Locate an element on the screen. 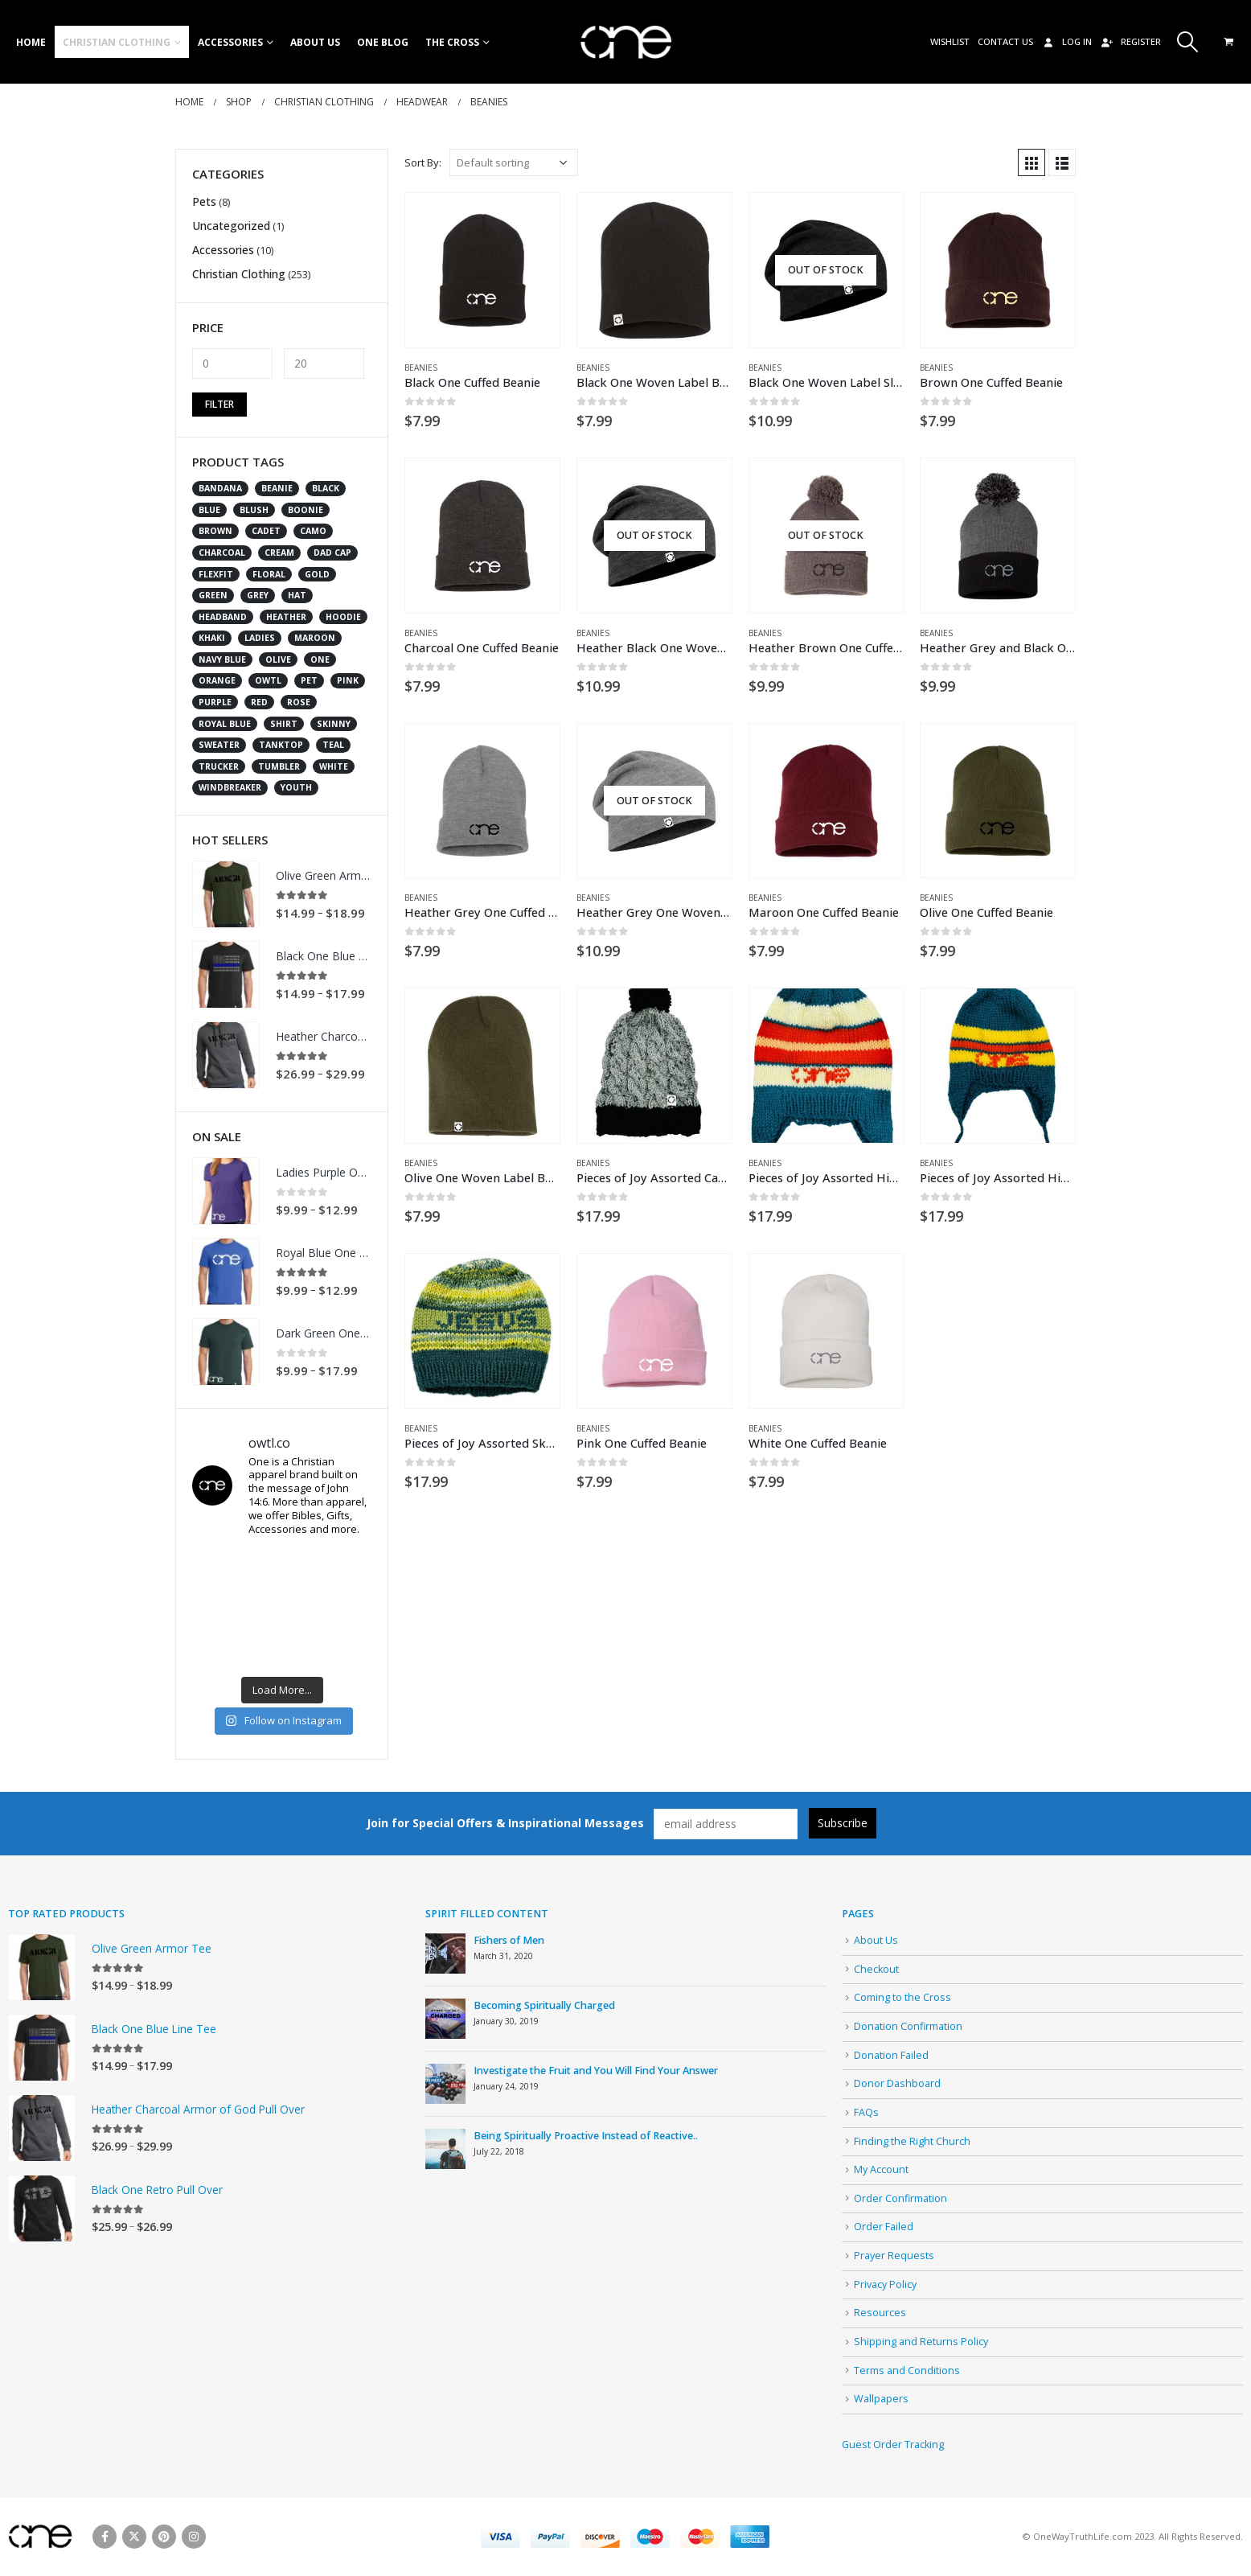  cream [cream (4 products)] is located at coordinates (279, 552).